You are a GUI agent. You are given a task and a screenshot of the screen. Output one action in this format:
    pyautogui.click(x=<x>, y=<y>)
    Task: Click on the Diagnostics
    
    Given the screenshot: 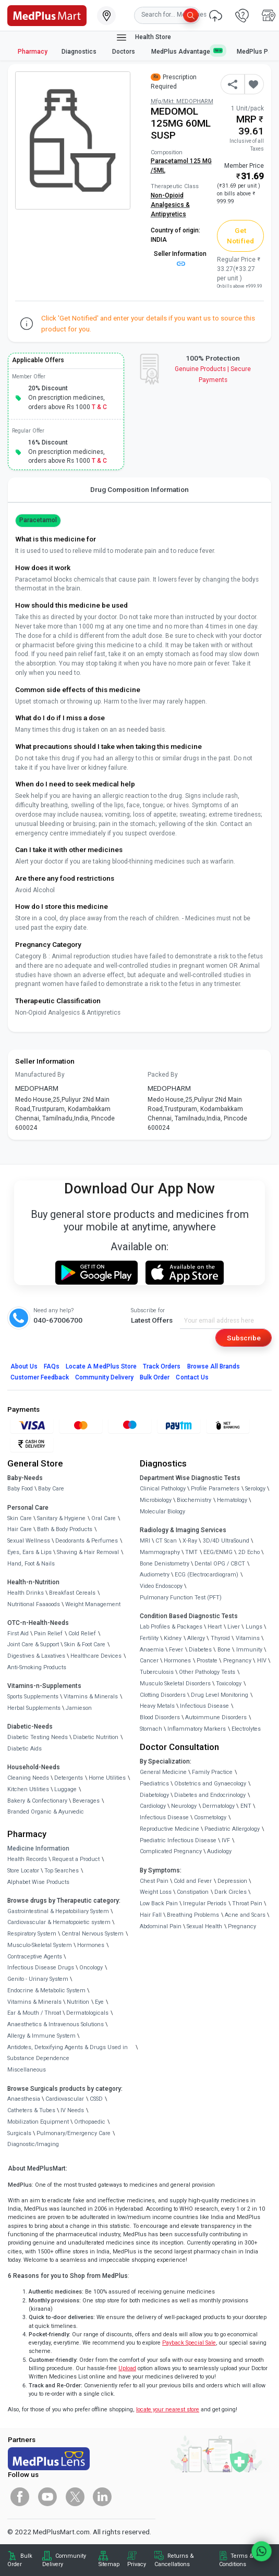 What is the action you would take?
    pyautogui.click(x=80, y=51)
    